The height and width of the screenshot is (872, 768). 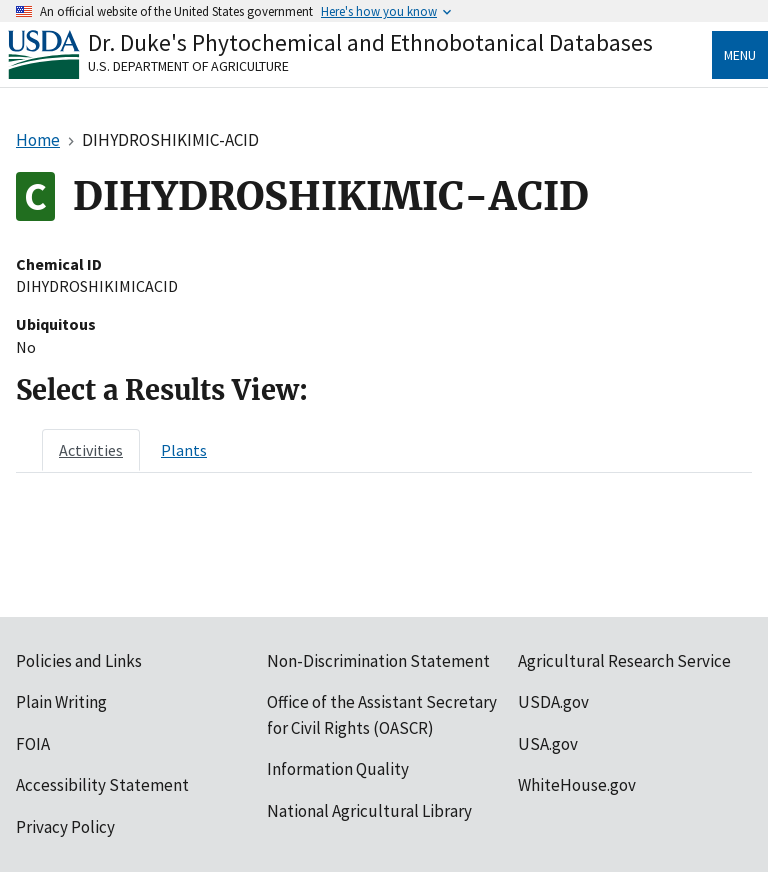 I want to click on National Agricultural Library, so click(x=369, y=811).